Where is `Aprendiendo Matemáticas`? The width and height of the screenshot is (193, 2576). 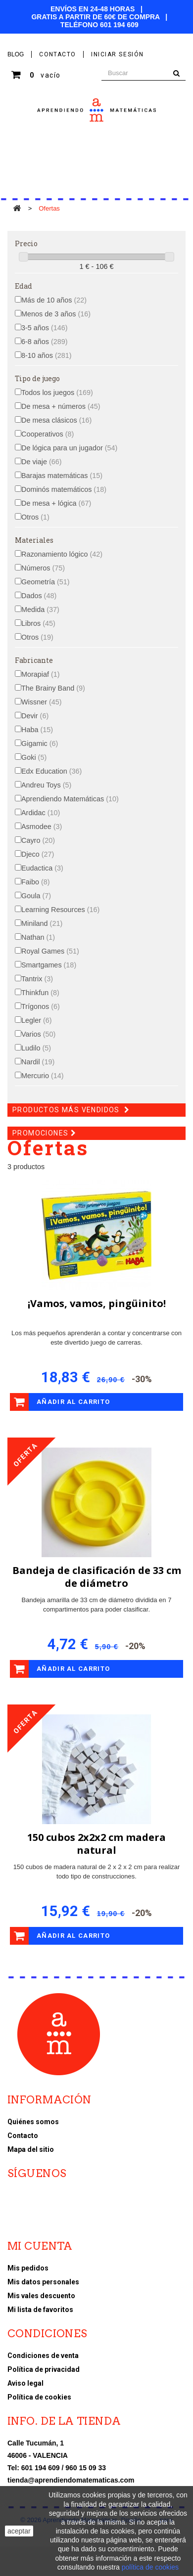 Aprendiendo Matemáticas is located at coordinates (70, 799).